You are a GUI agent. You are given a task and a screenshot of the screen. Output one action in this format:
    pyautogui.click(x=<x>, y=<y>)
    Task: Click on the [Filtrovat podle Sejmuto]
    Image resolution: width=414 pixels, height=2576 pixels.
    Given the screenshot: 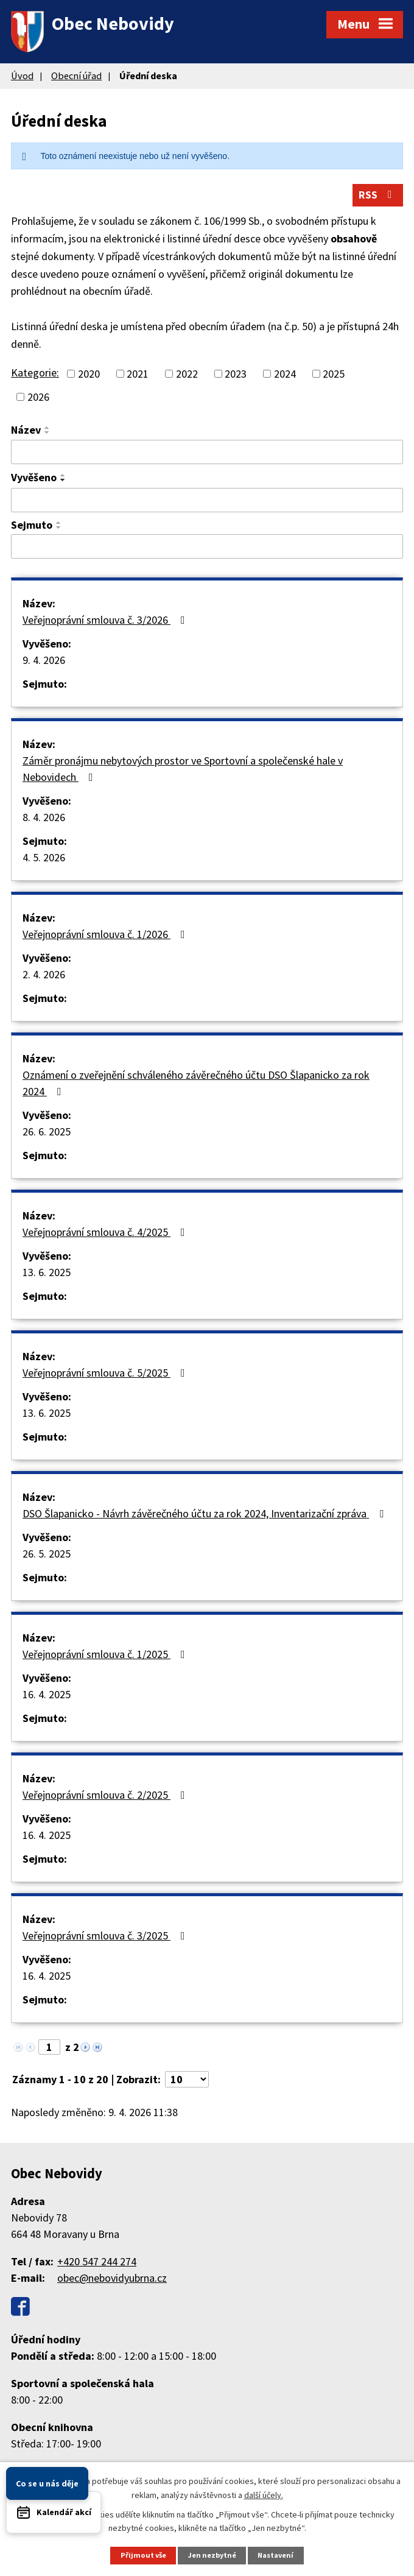 What is the action you would take?
    pyautogui.click(x=207, y=547)
    